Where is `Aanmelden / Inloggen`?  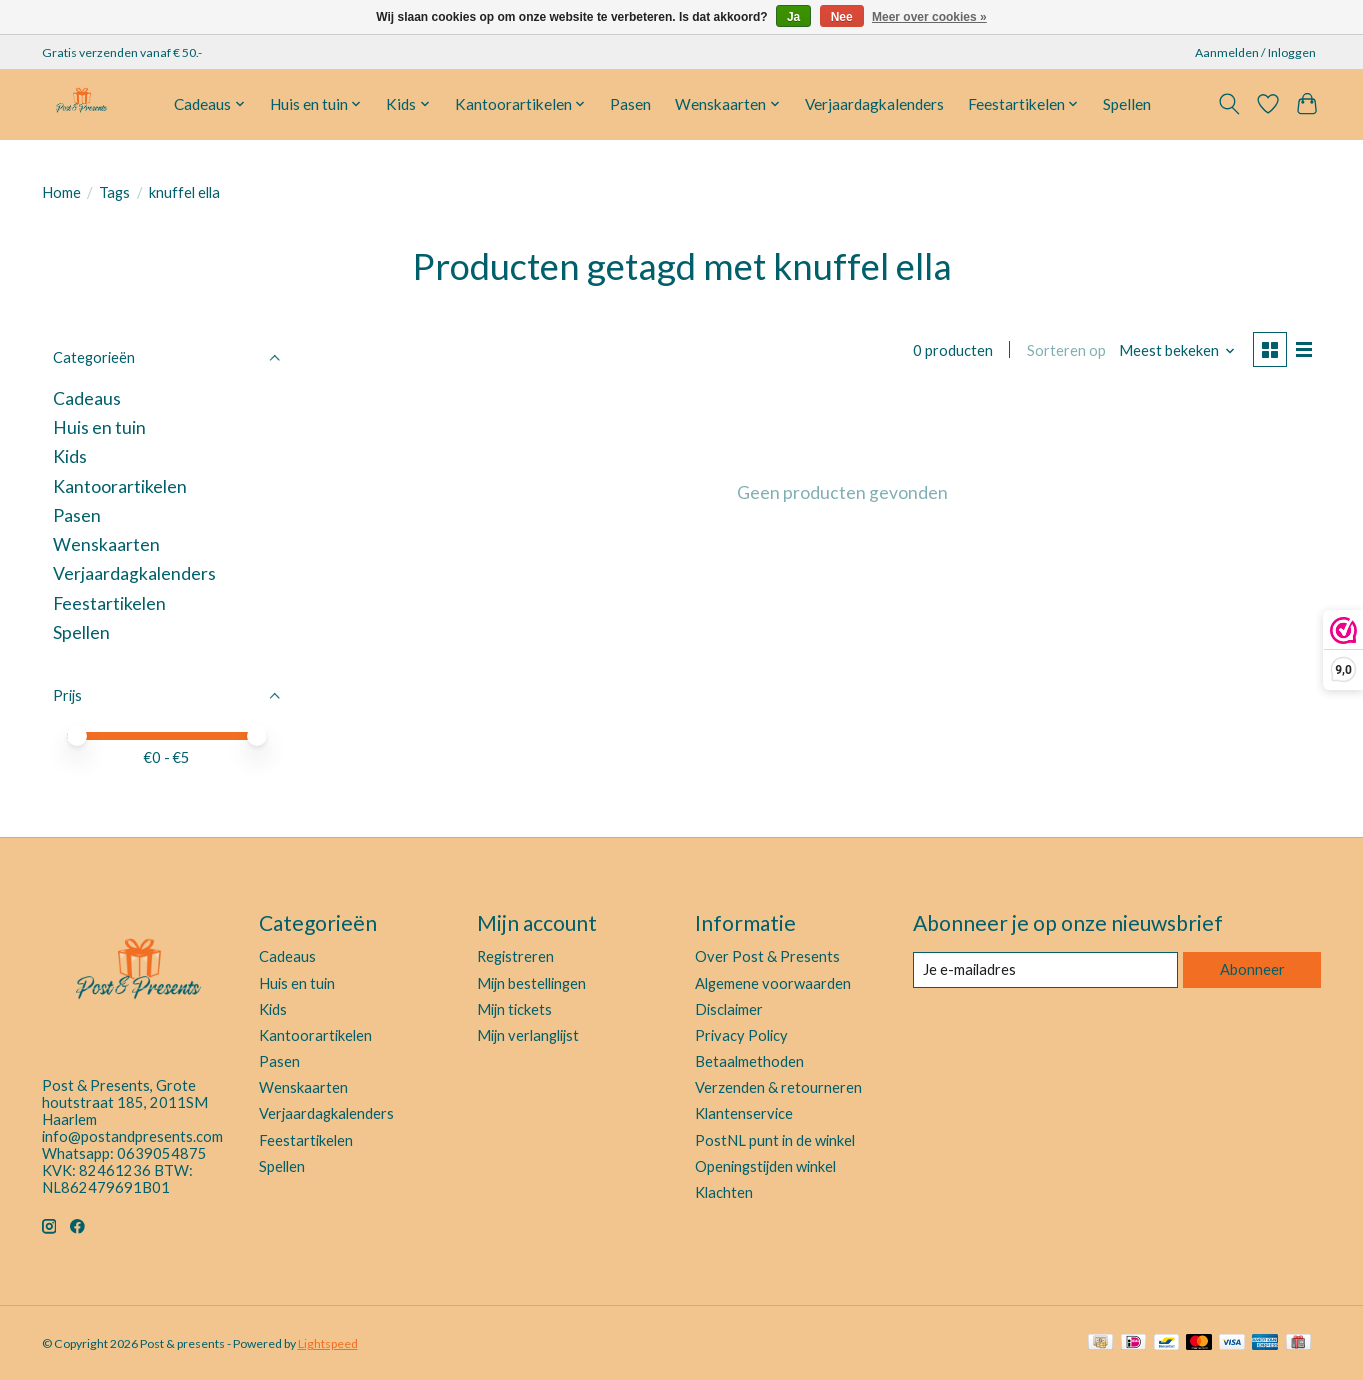
Aanmelden / Inloggen is located at coordinates (1255, 52).